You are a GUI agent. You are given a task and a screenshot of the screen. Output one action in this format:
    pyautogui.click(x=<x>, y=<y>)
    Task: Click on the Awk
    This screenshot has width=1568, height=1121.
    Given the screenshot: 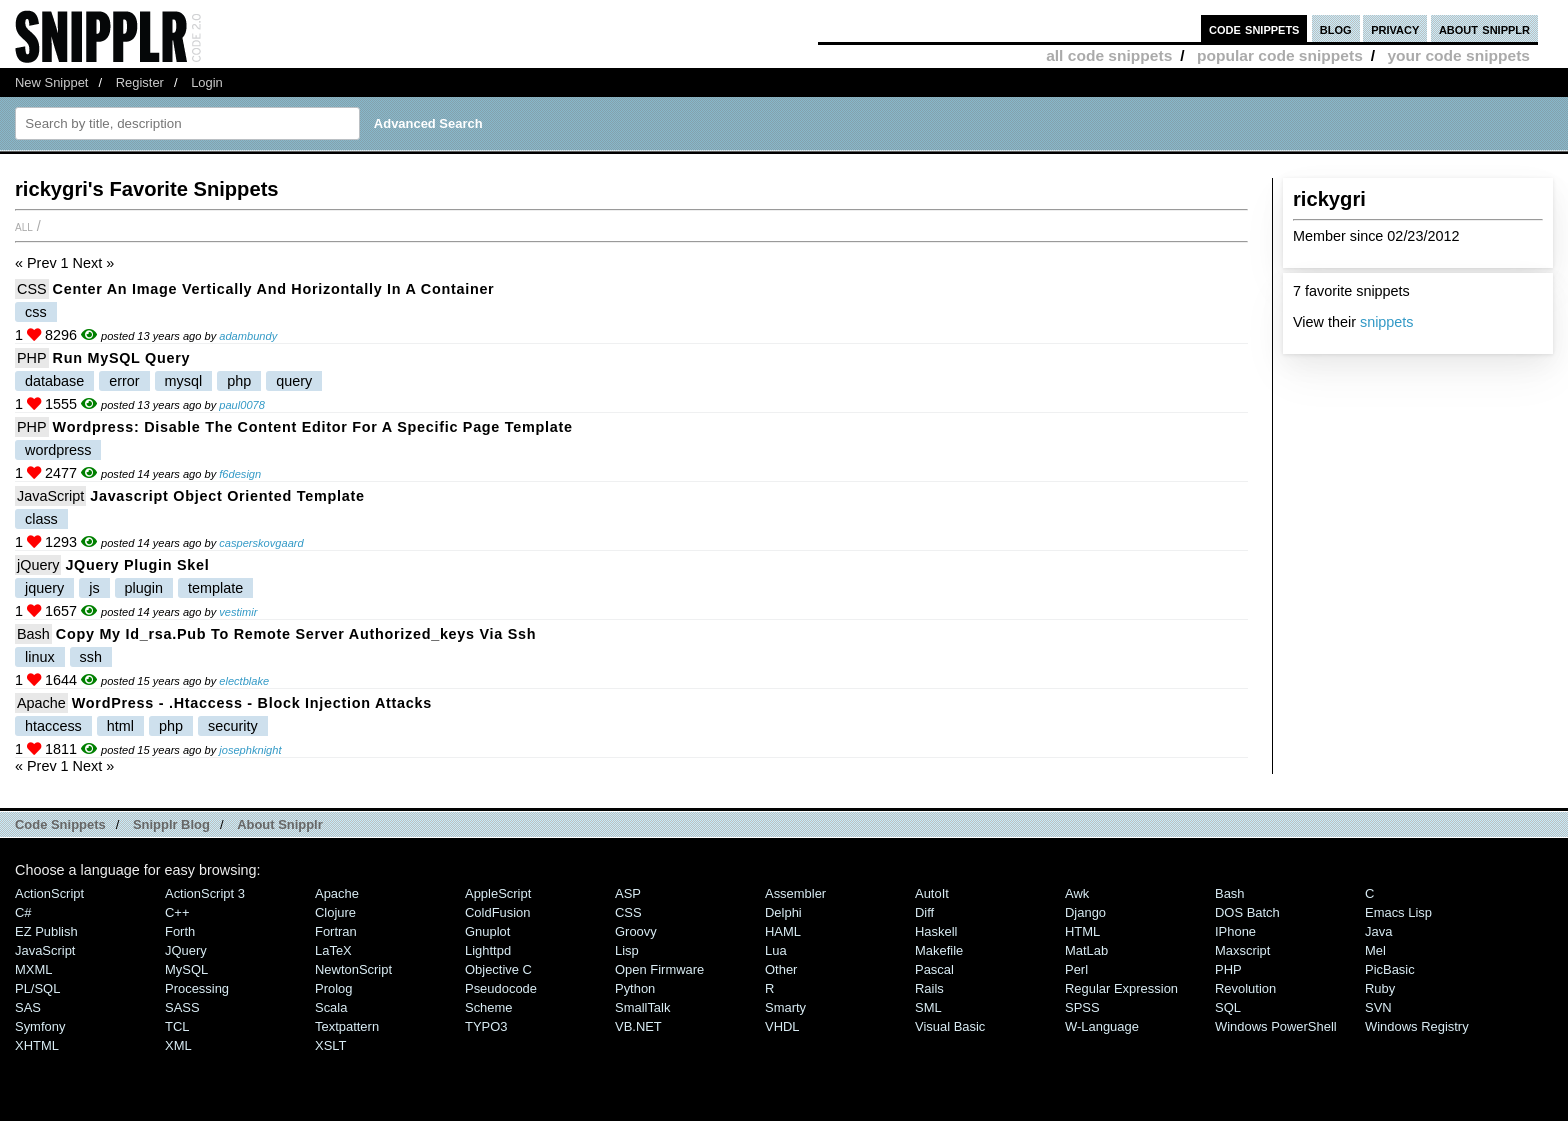 What is the action you would take?
    pyautogui.click(x=1077, y=893)
    